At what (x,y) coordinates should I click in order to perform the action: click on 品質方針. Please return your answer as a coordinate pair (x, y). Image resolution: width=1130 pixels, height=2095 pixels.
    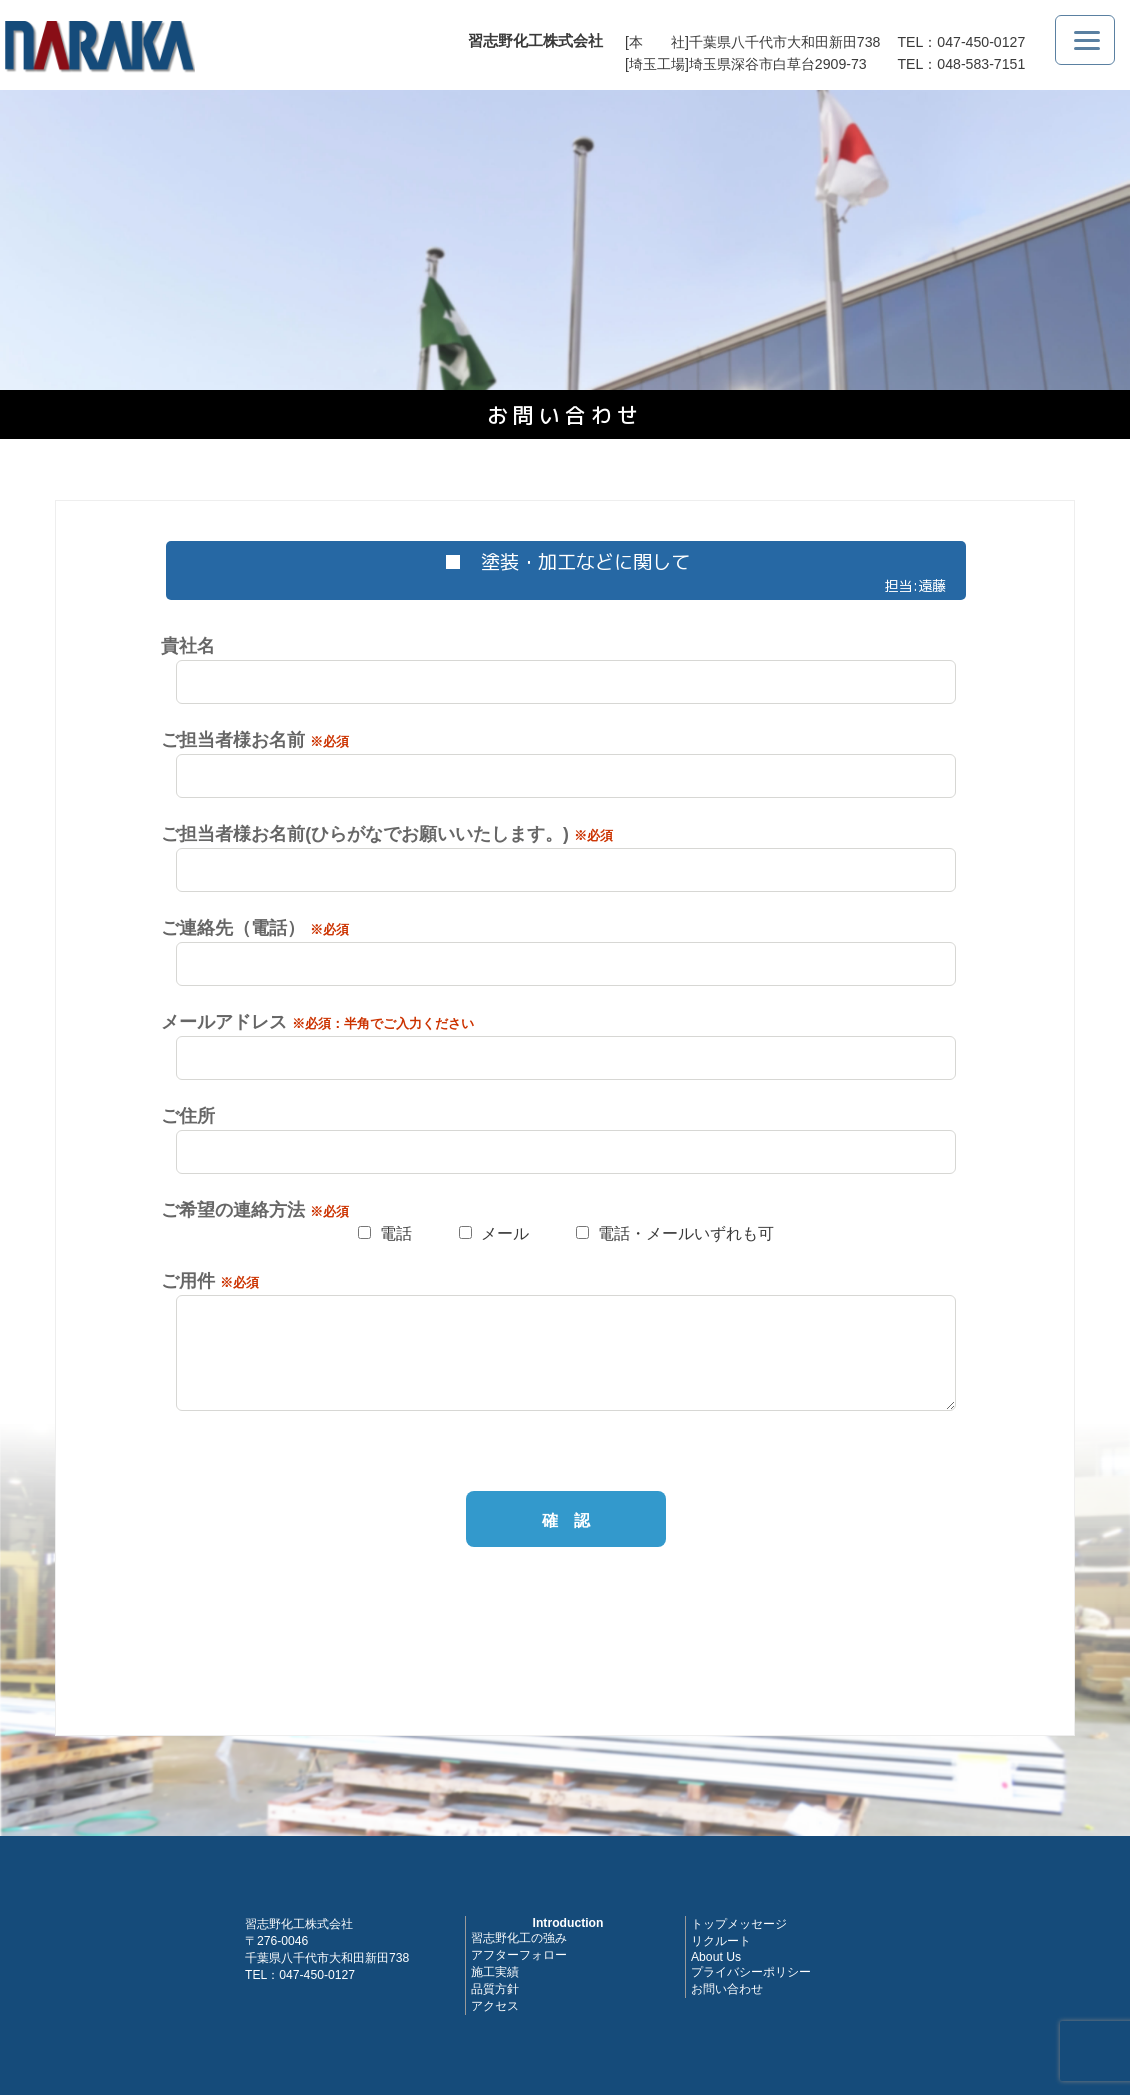
    Looking at the image, I should click on (495, 1989).